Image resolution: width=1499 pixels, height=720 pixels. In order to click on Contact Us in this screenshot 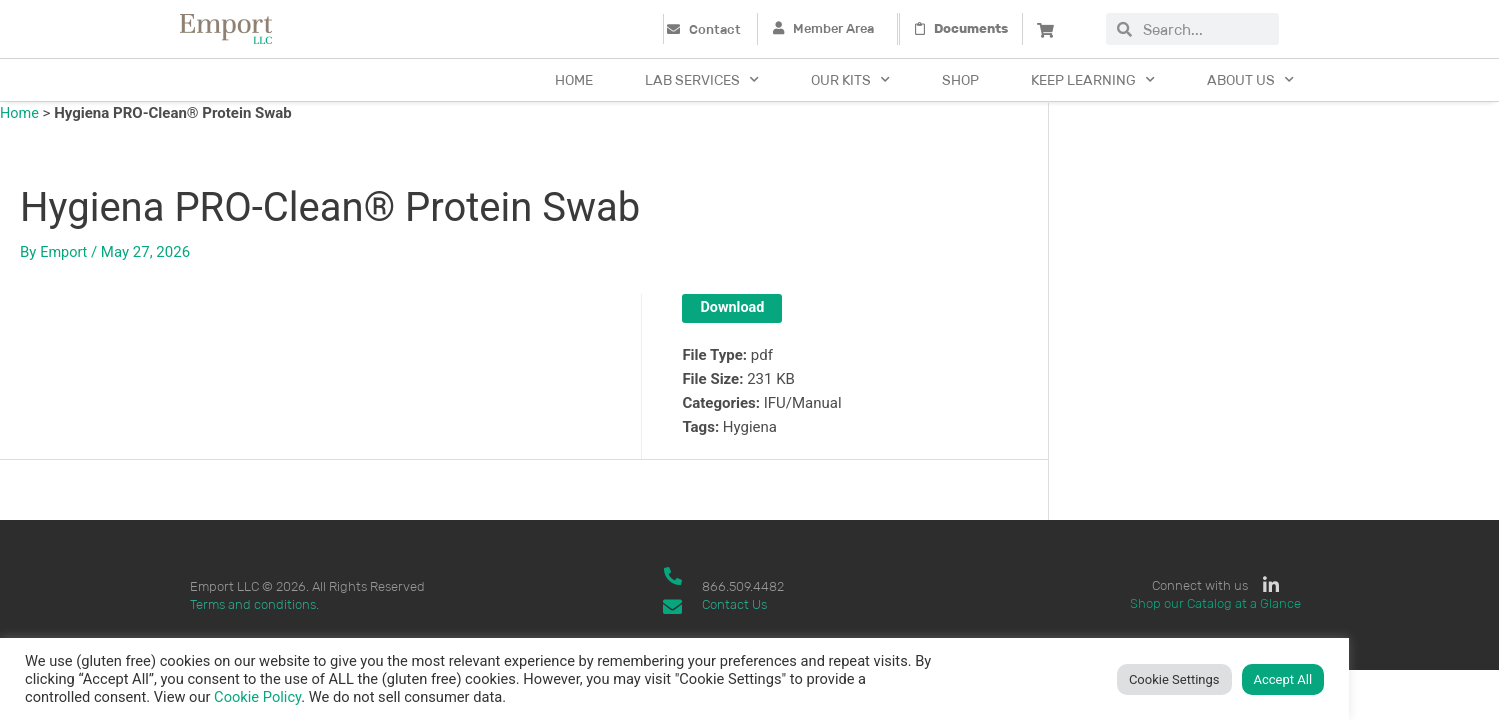, I will do `click(734, 604)`.